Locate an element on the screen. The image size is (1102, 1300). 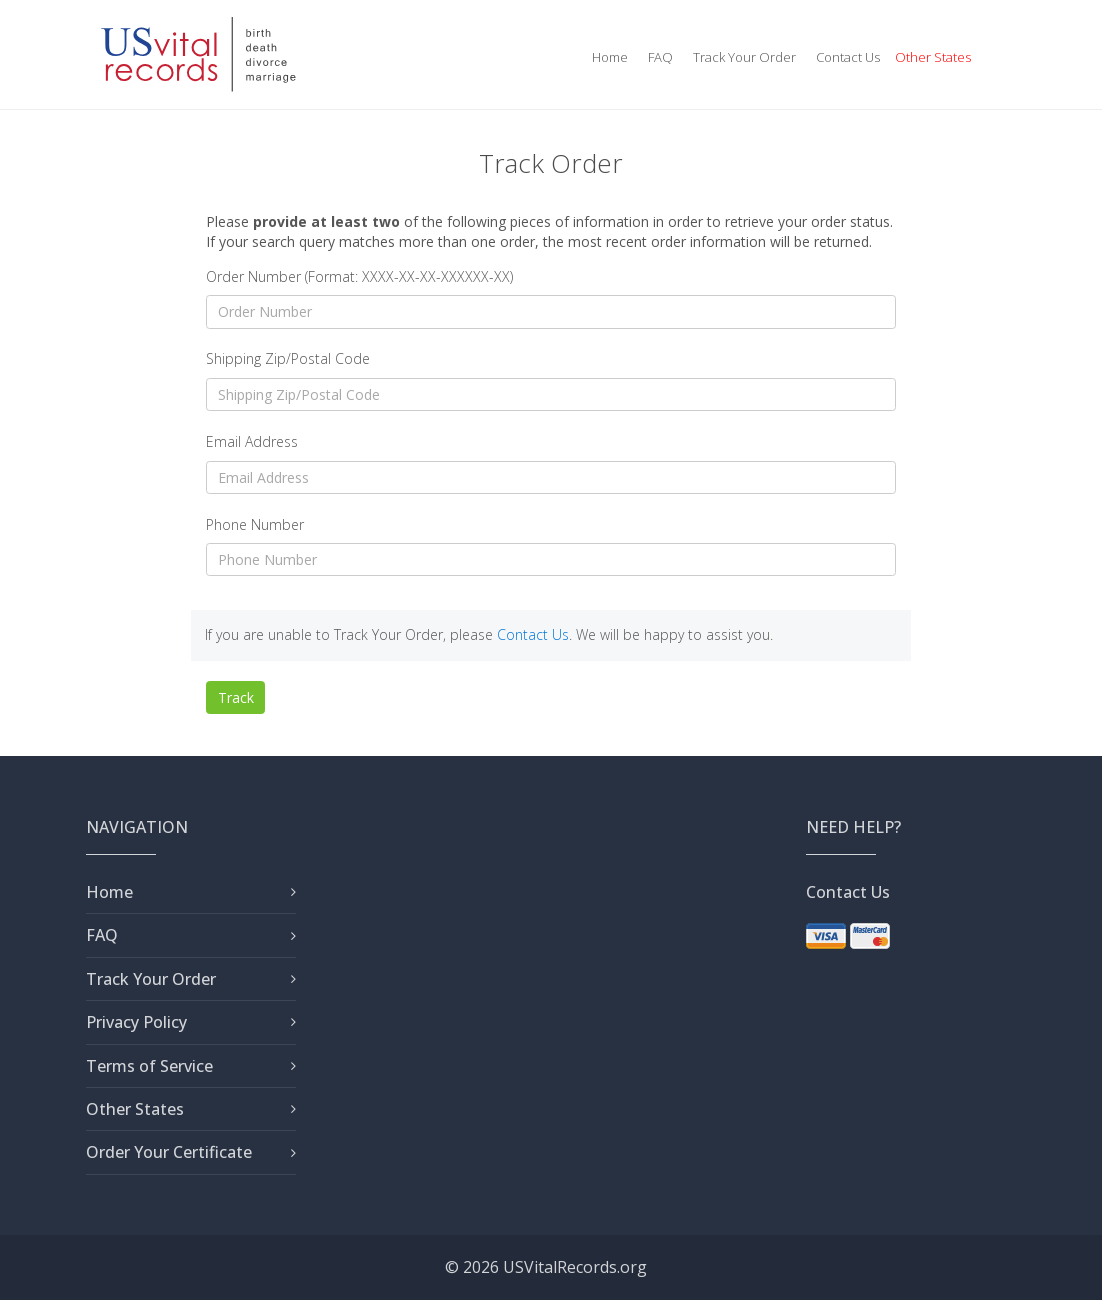
Track Your Order is located at coordinates (744, 57).